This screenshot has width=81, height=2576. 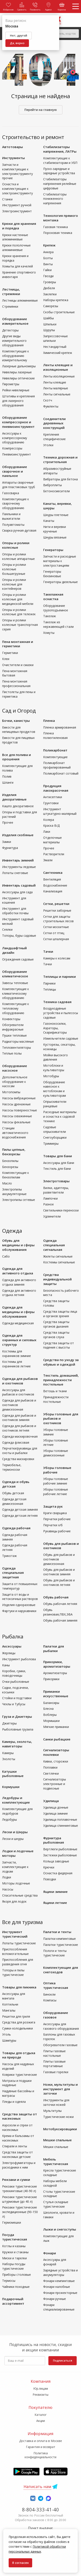 What do you see at coordinates (57, 1279) in the screenshot?
I see `Средства индивидуальной защиты` at bounding box center [57, 1279].